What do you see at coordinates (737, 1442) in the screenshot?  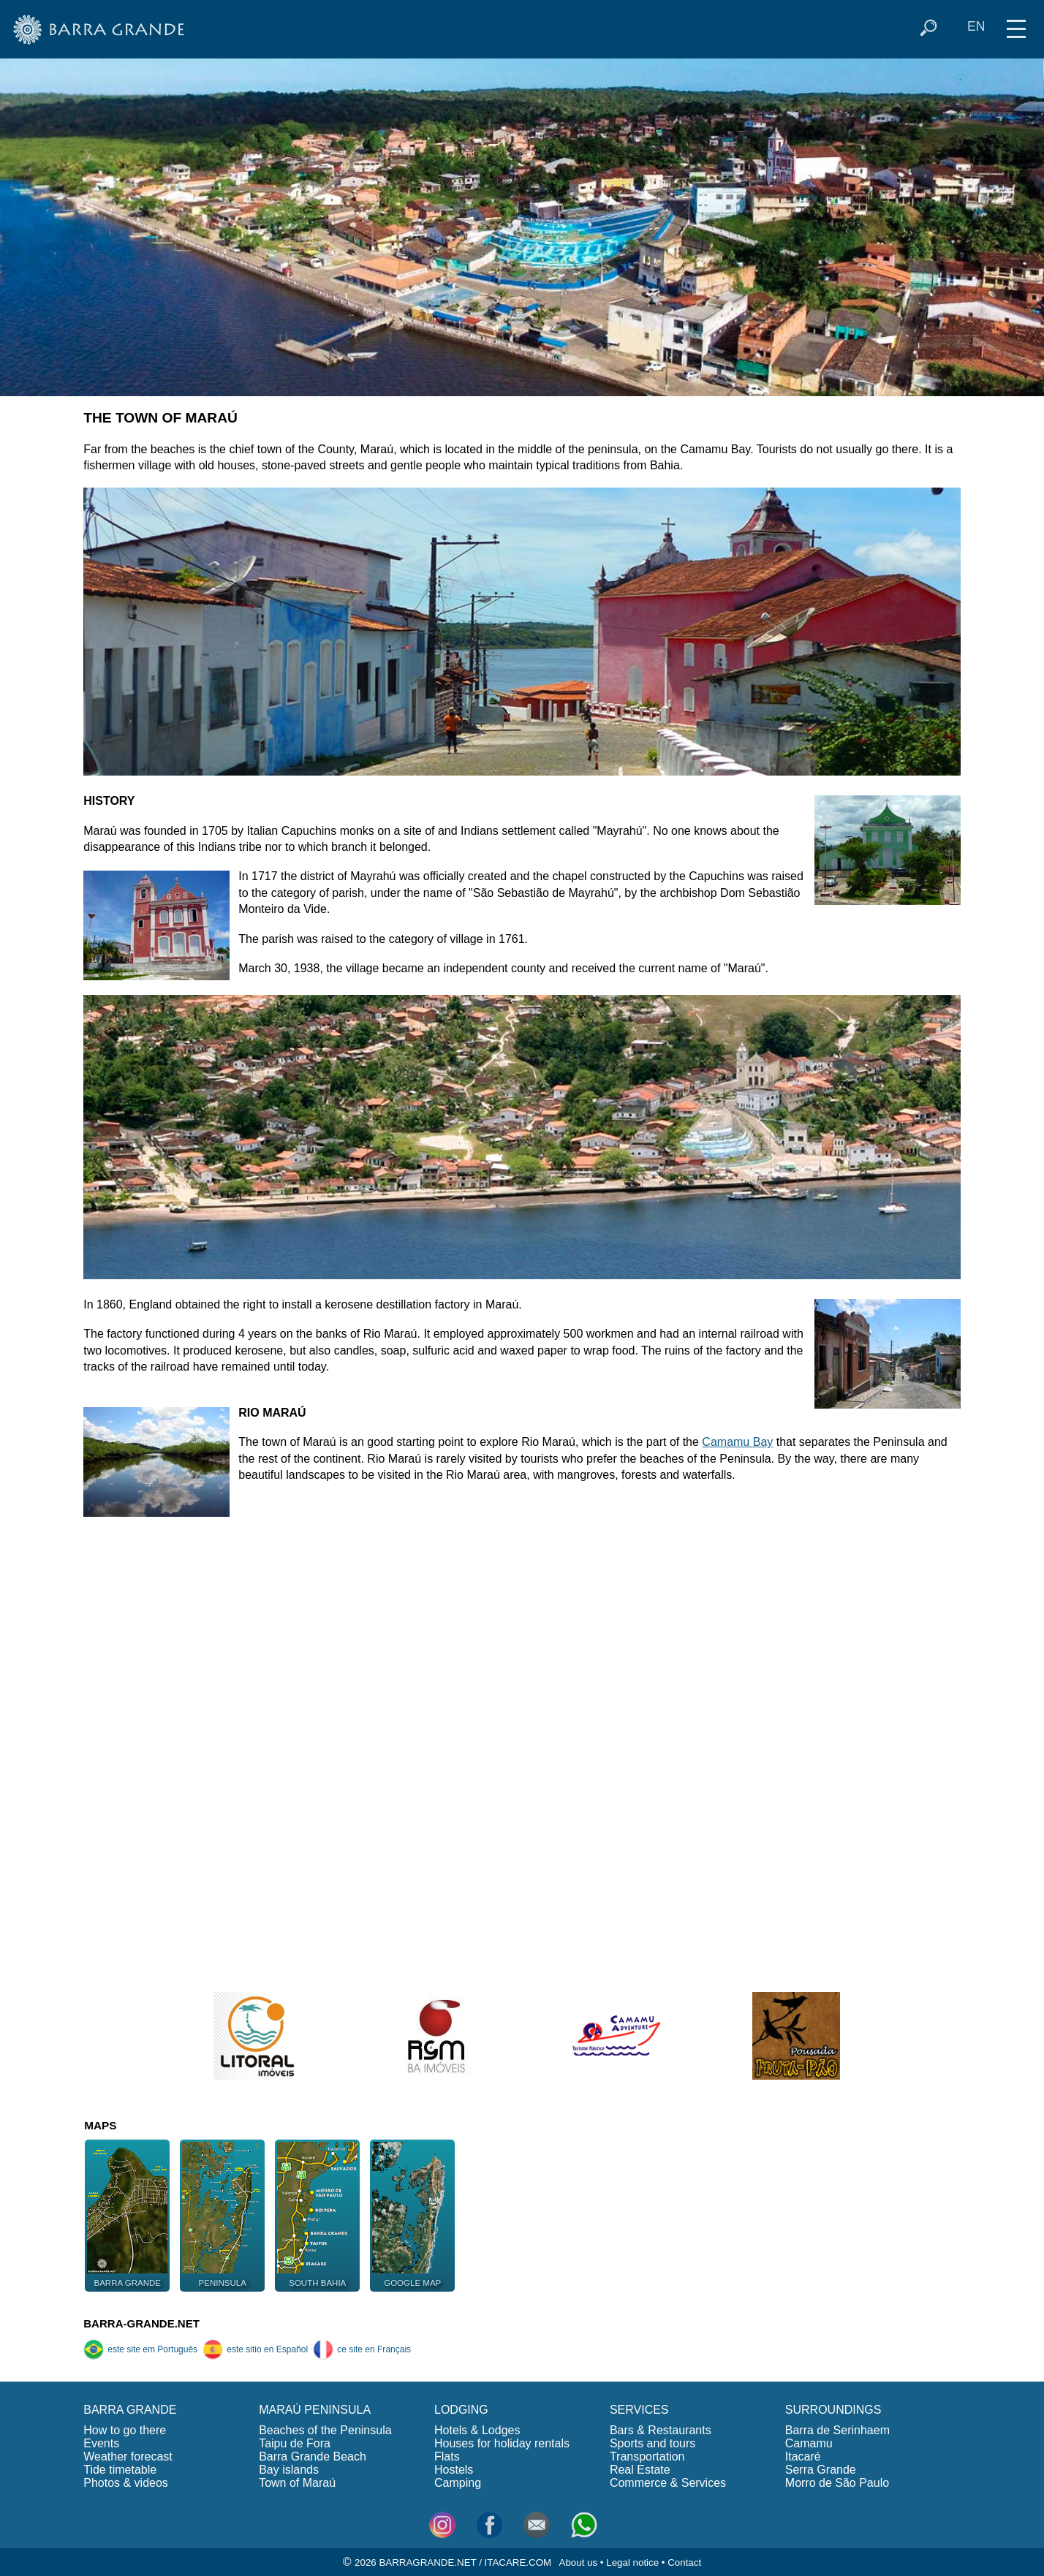 I see `Camamu Bay` at bounding box center [737, 1442].